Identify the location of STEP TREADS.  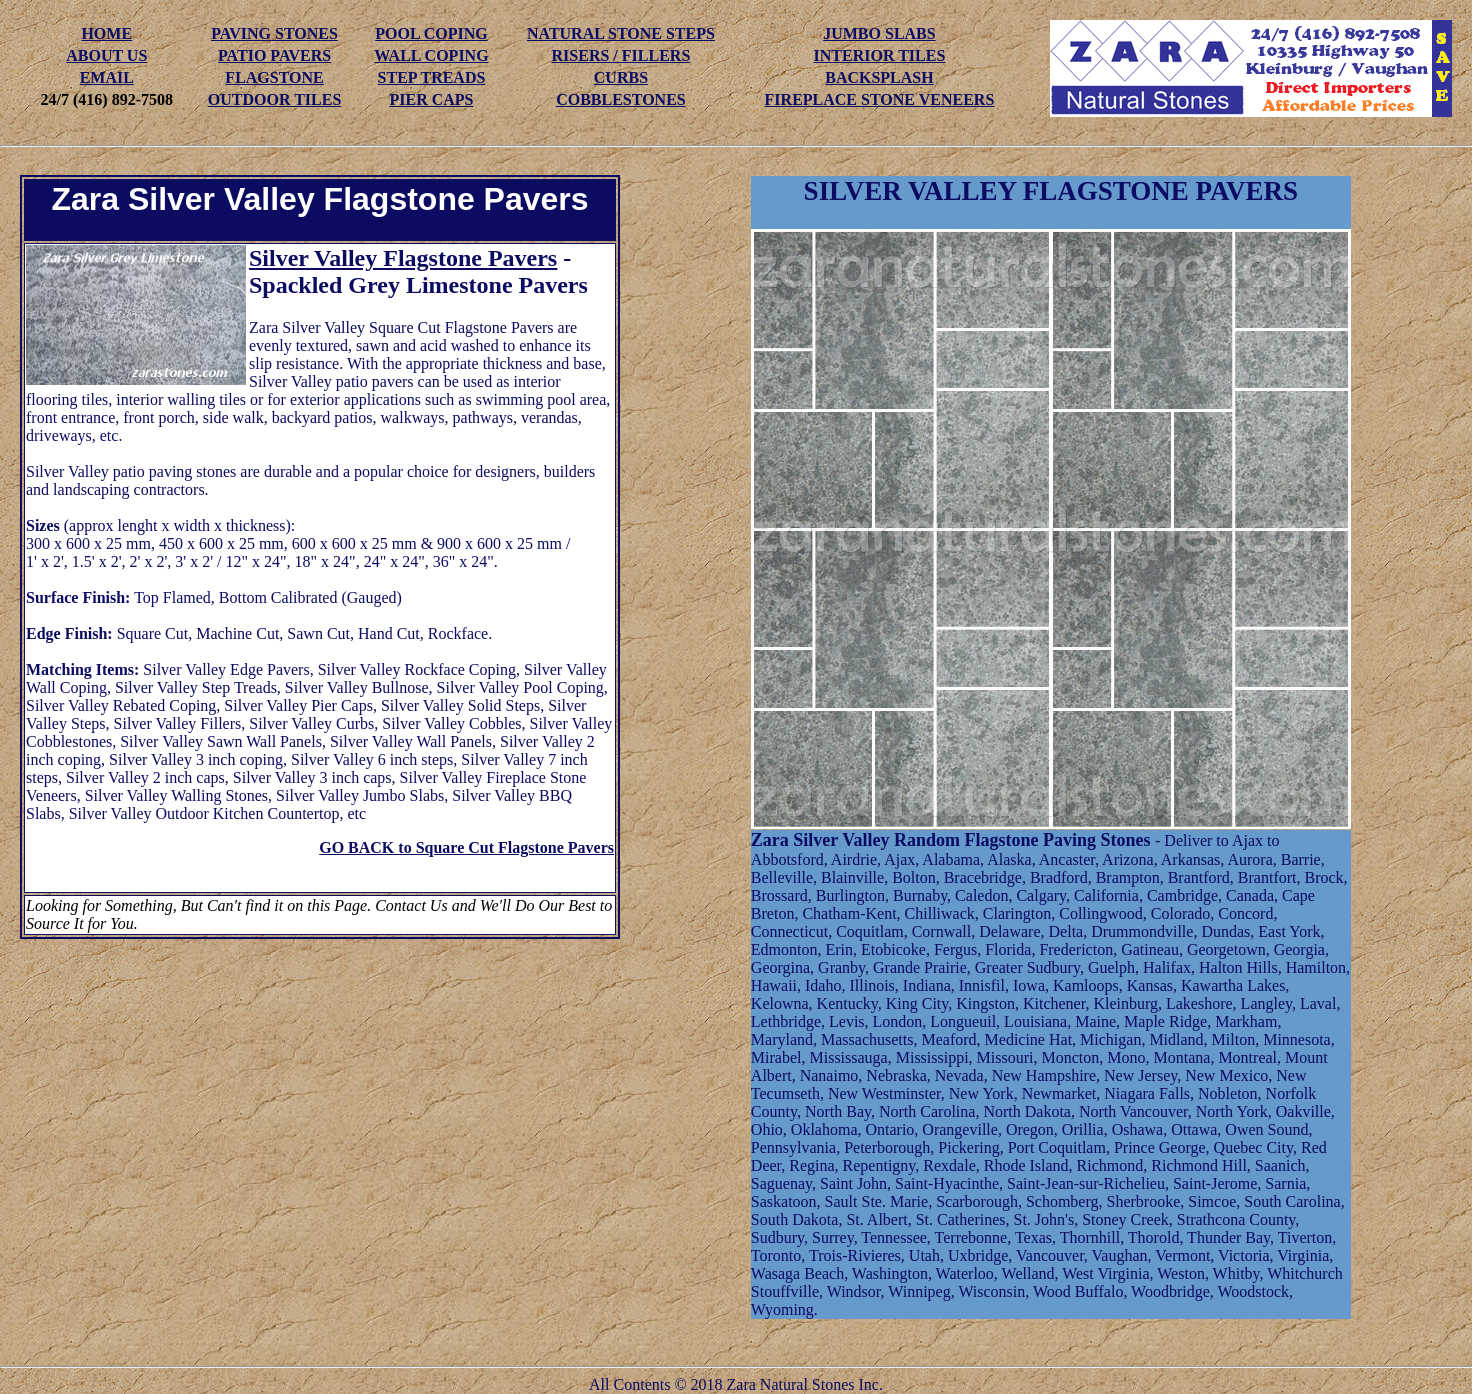
(432, 77).